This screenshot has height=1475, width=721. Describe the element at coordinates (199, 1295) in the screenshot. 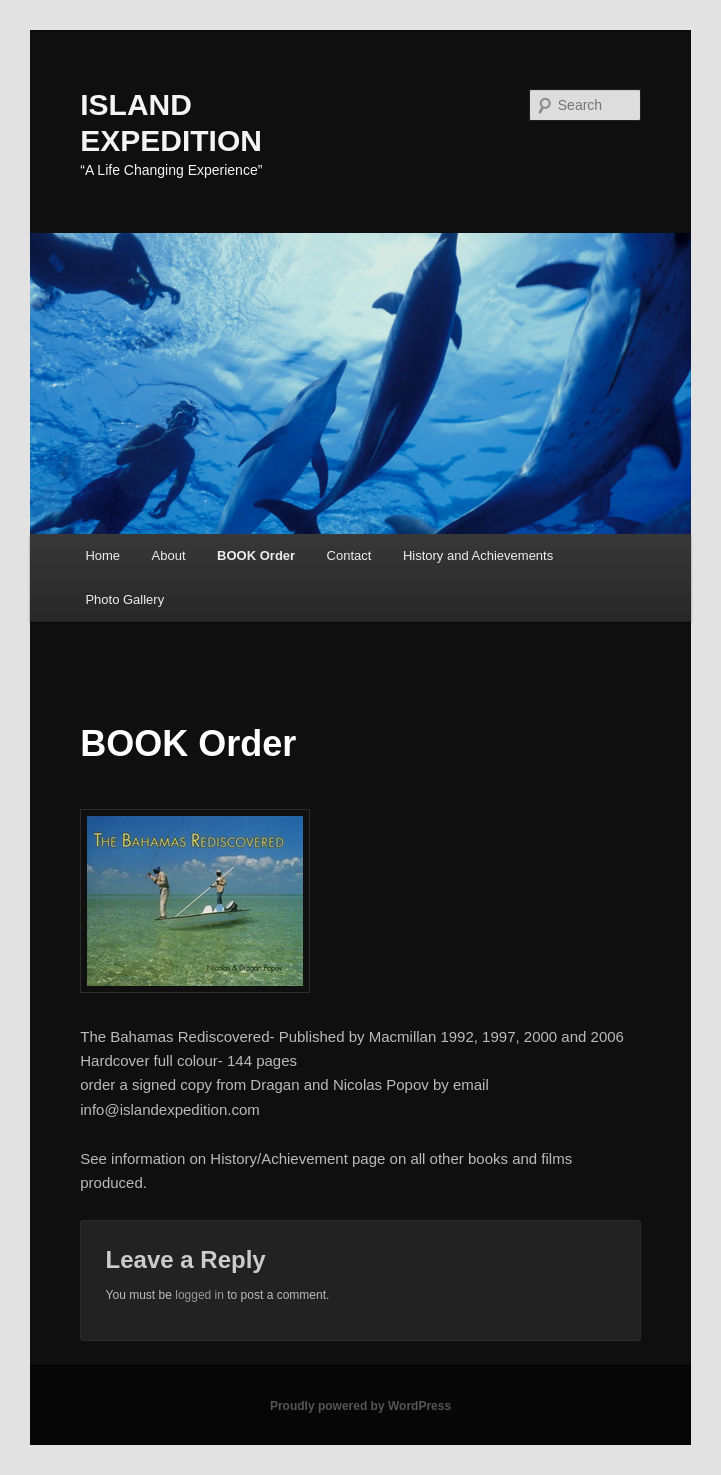

I see `logged in` at that location.